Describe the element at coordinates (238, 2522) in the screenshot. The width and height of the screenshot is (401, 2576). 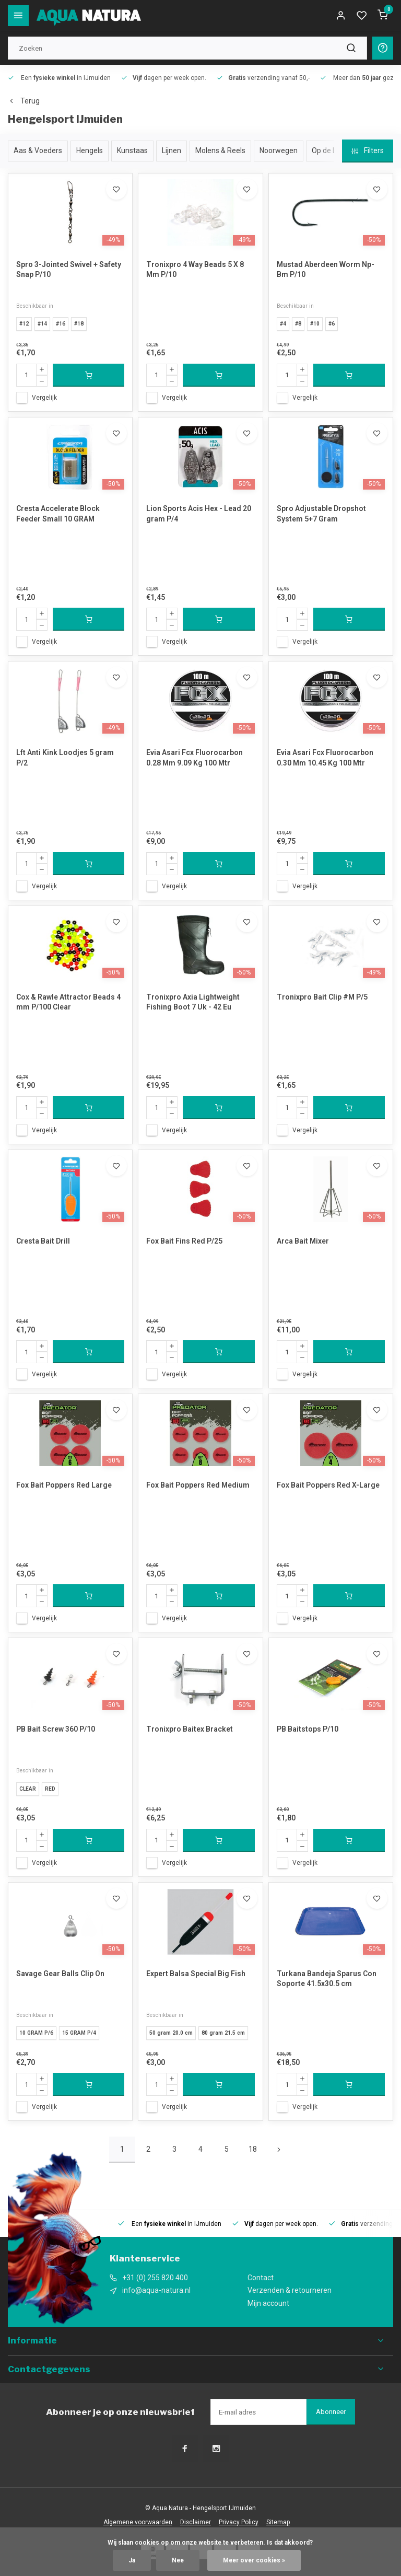
I see `Privacy Policy` at that location.